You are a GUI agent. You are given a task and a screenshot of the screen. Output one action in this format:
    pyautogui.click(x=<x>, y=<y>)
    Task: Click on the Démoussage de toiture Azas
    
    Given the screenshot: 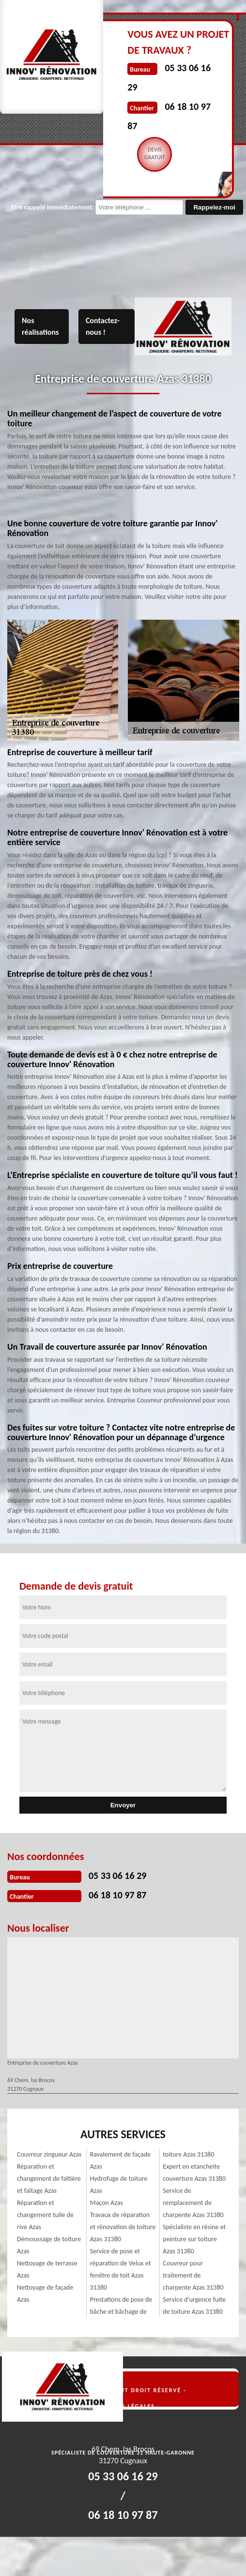 What is the action you would take?
    pyautogui.click(x=49, y=2245)
    